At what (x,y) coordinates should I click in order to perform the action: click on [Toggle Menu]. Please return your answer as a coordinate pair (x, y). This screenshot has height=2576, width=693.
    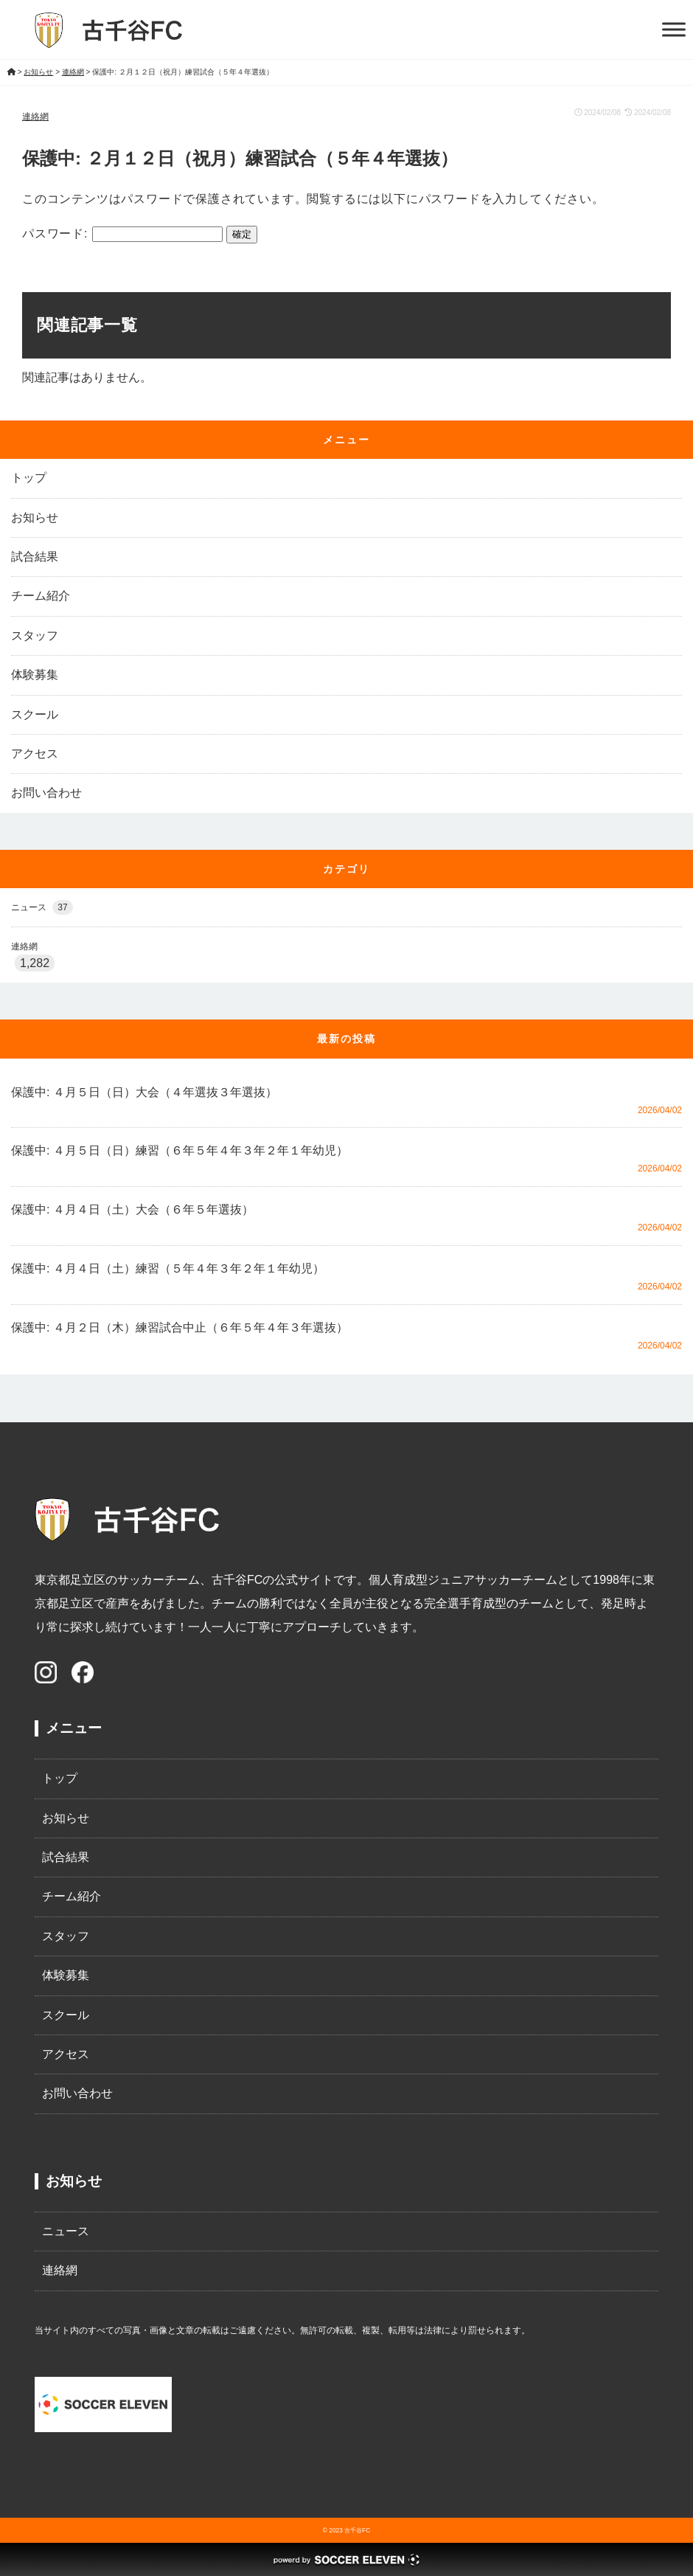
    Looking at the image, I should click on (674, 29).